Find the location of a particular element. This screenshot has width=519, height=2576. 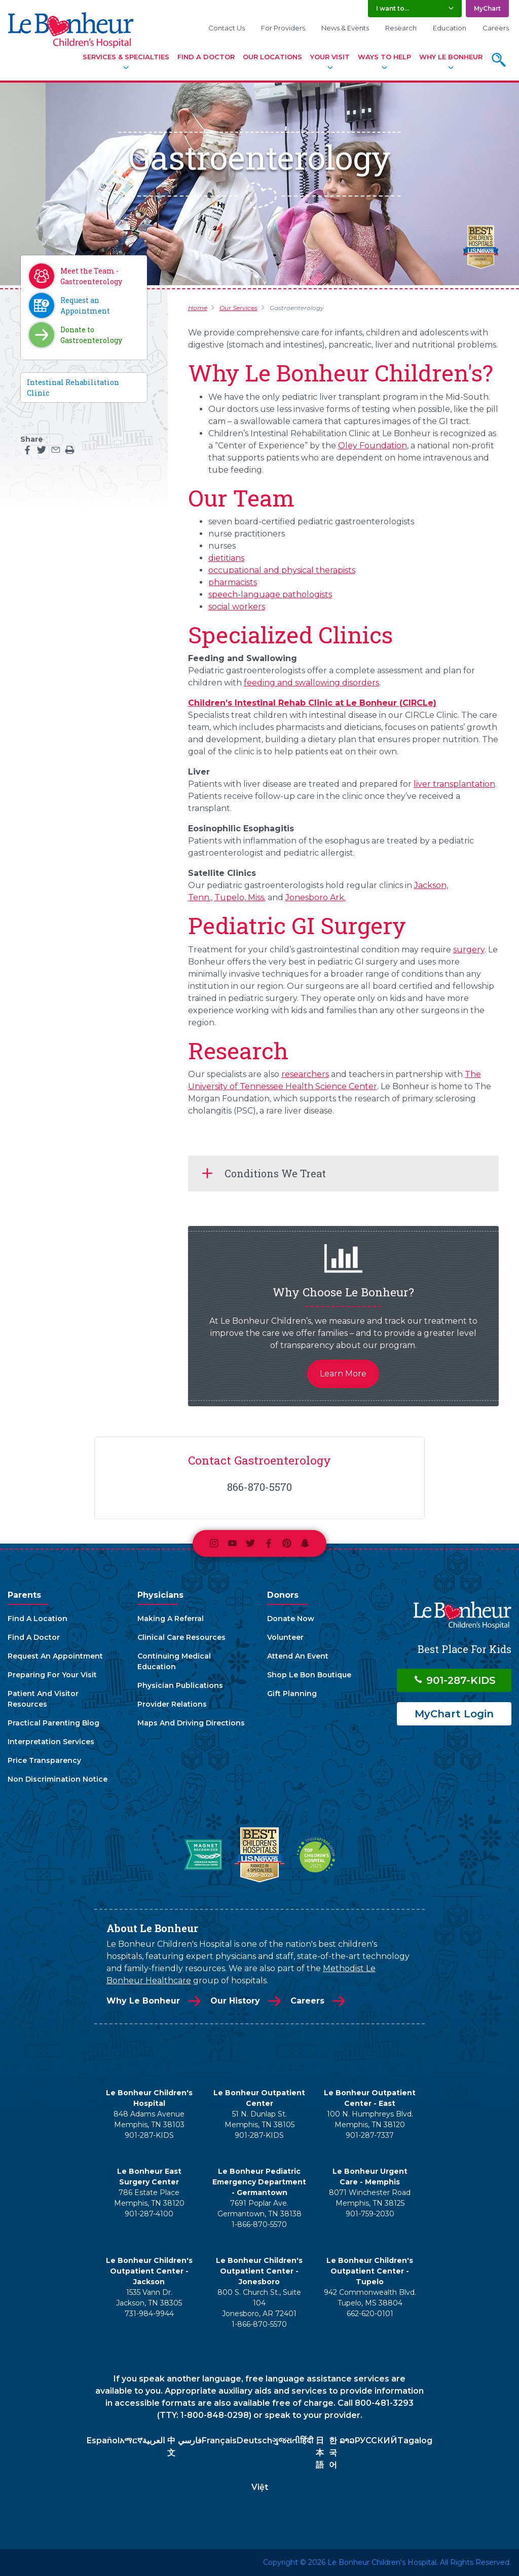

Practical Parenting Blog is located at coordinates (53, 1722).